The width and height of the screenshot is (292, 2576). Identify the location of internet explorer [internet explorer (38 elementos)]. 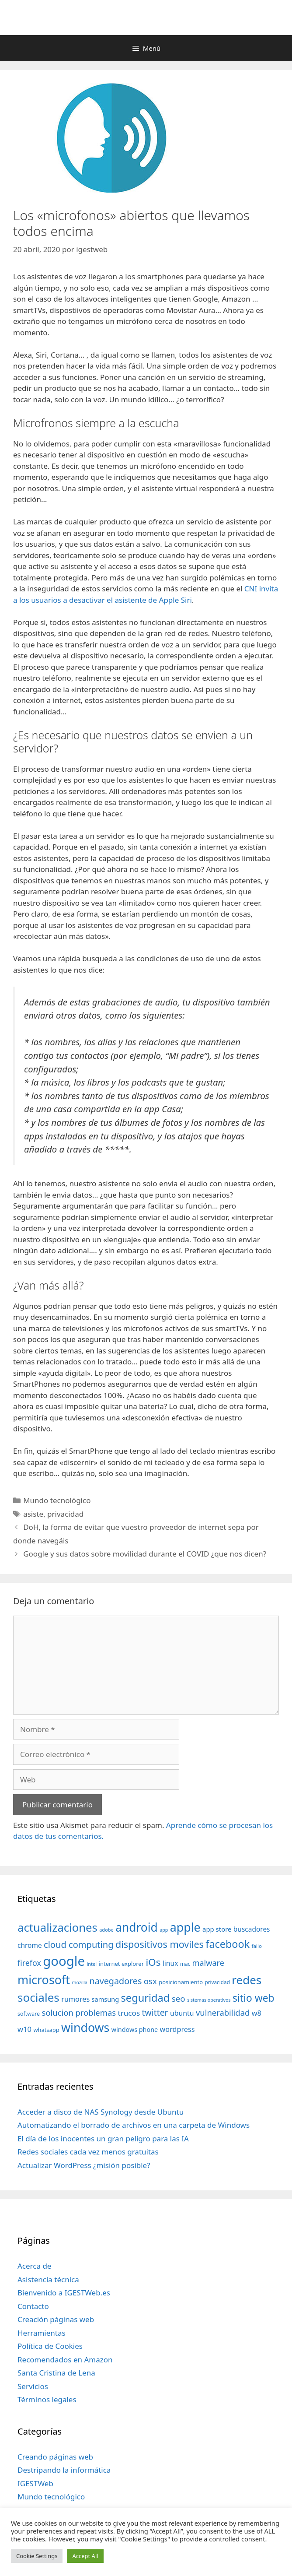
(121, 1964).